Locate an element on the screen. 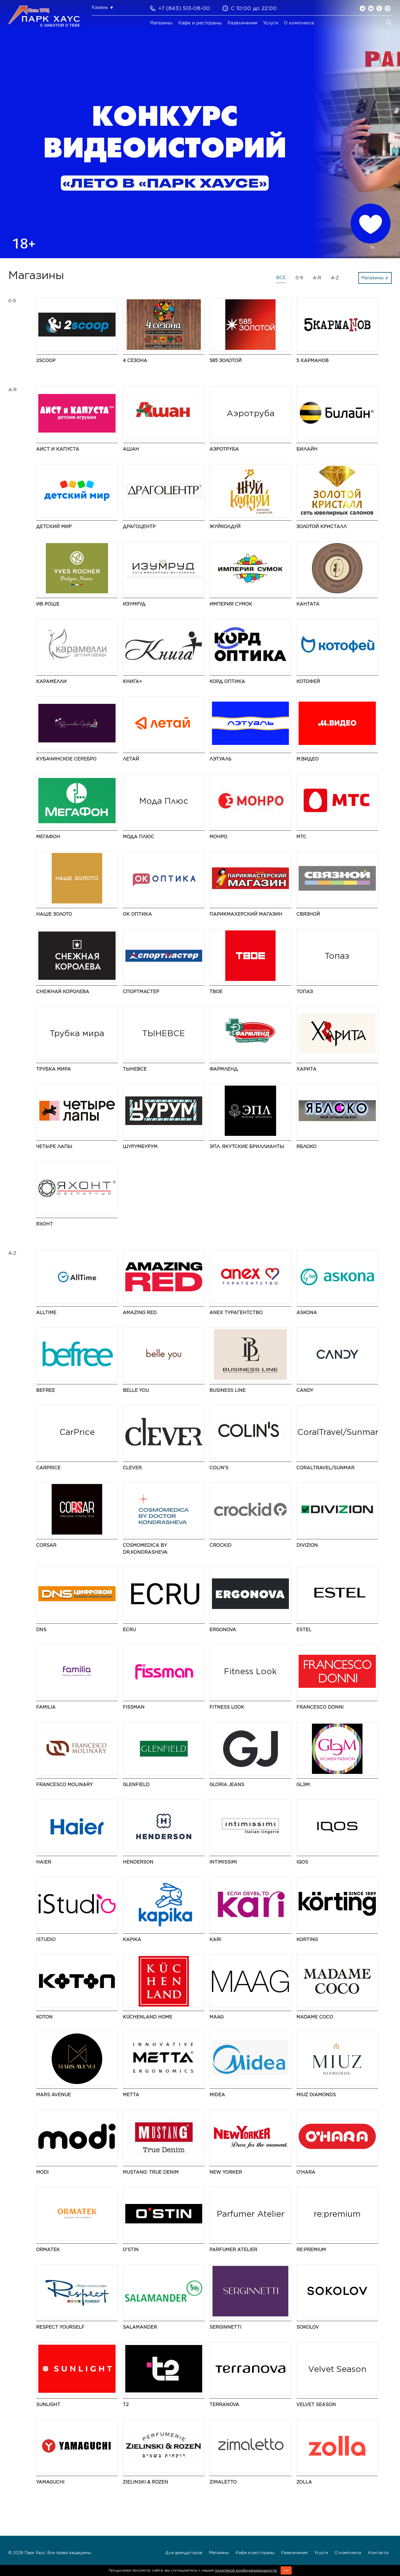 The height and width of the screenshot is (2576, 400). DNS is located at coordinates (41, 1629).